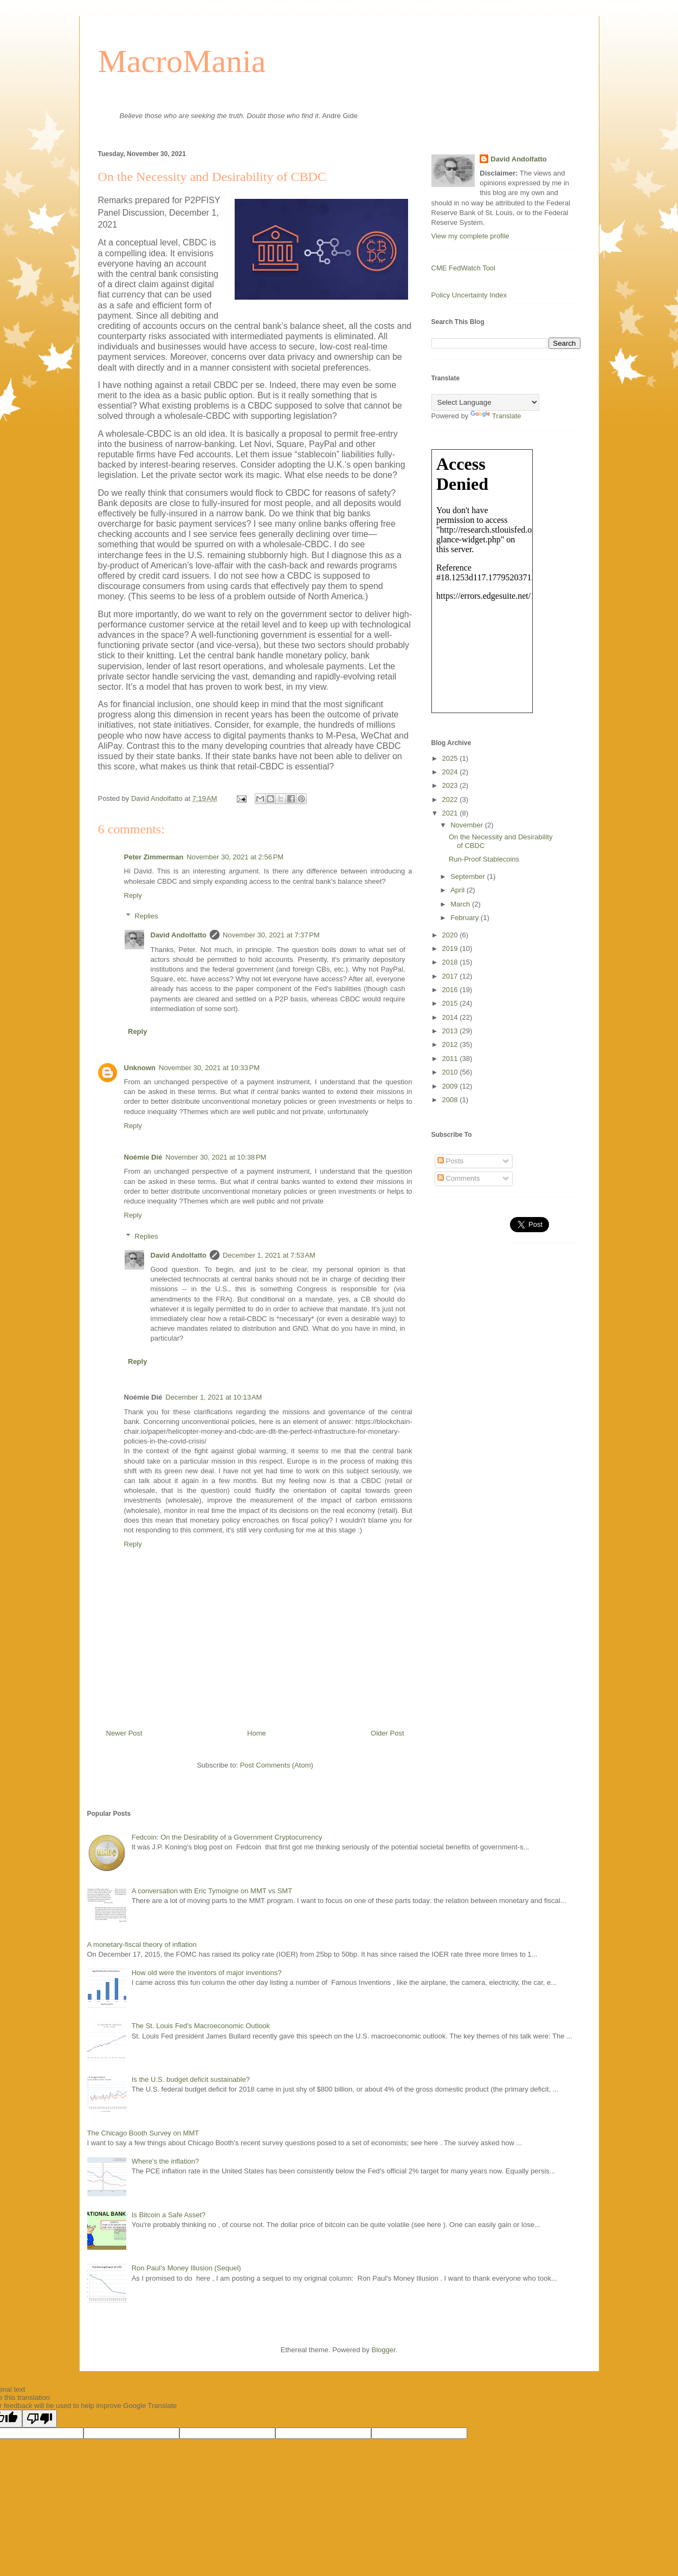  What do you see at coordinates (276, 1765) in the screenshot?
I see `Post Comments (Atom)` at bounding box center [276, 1765].